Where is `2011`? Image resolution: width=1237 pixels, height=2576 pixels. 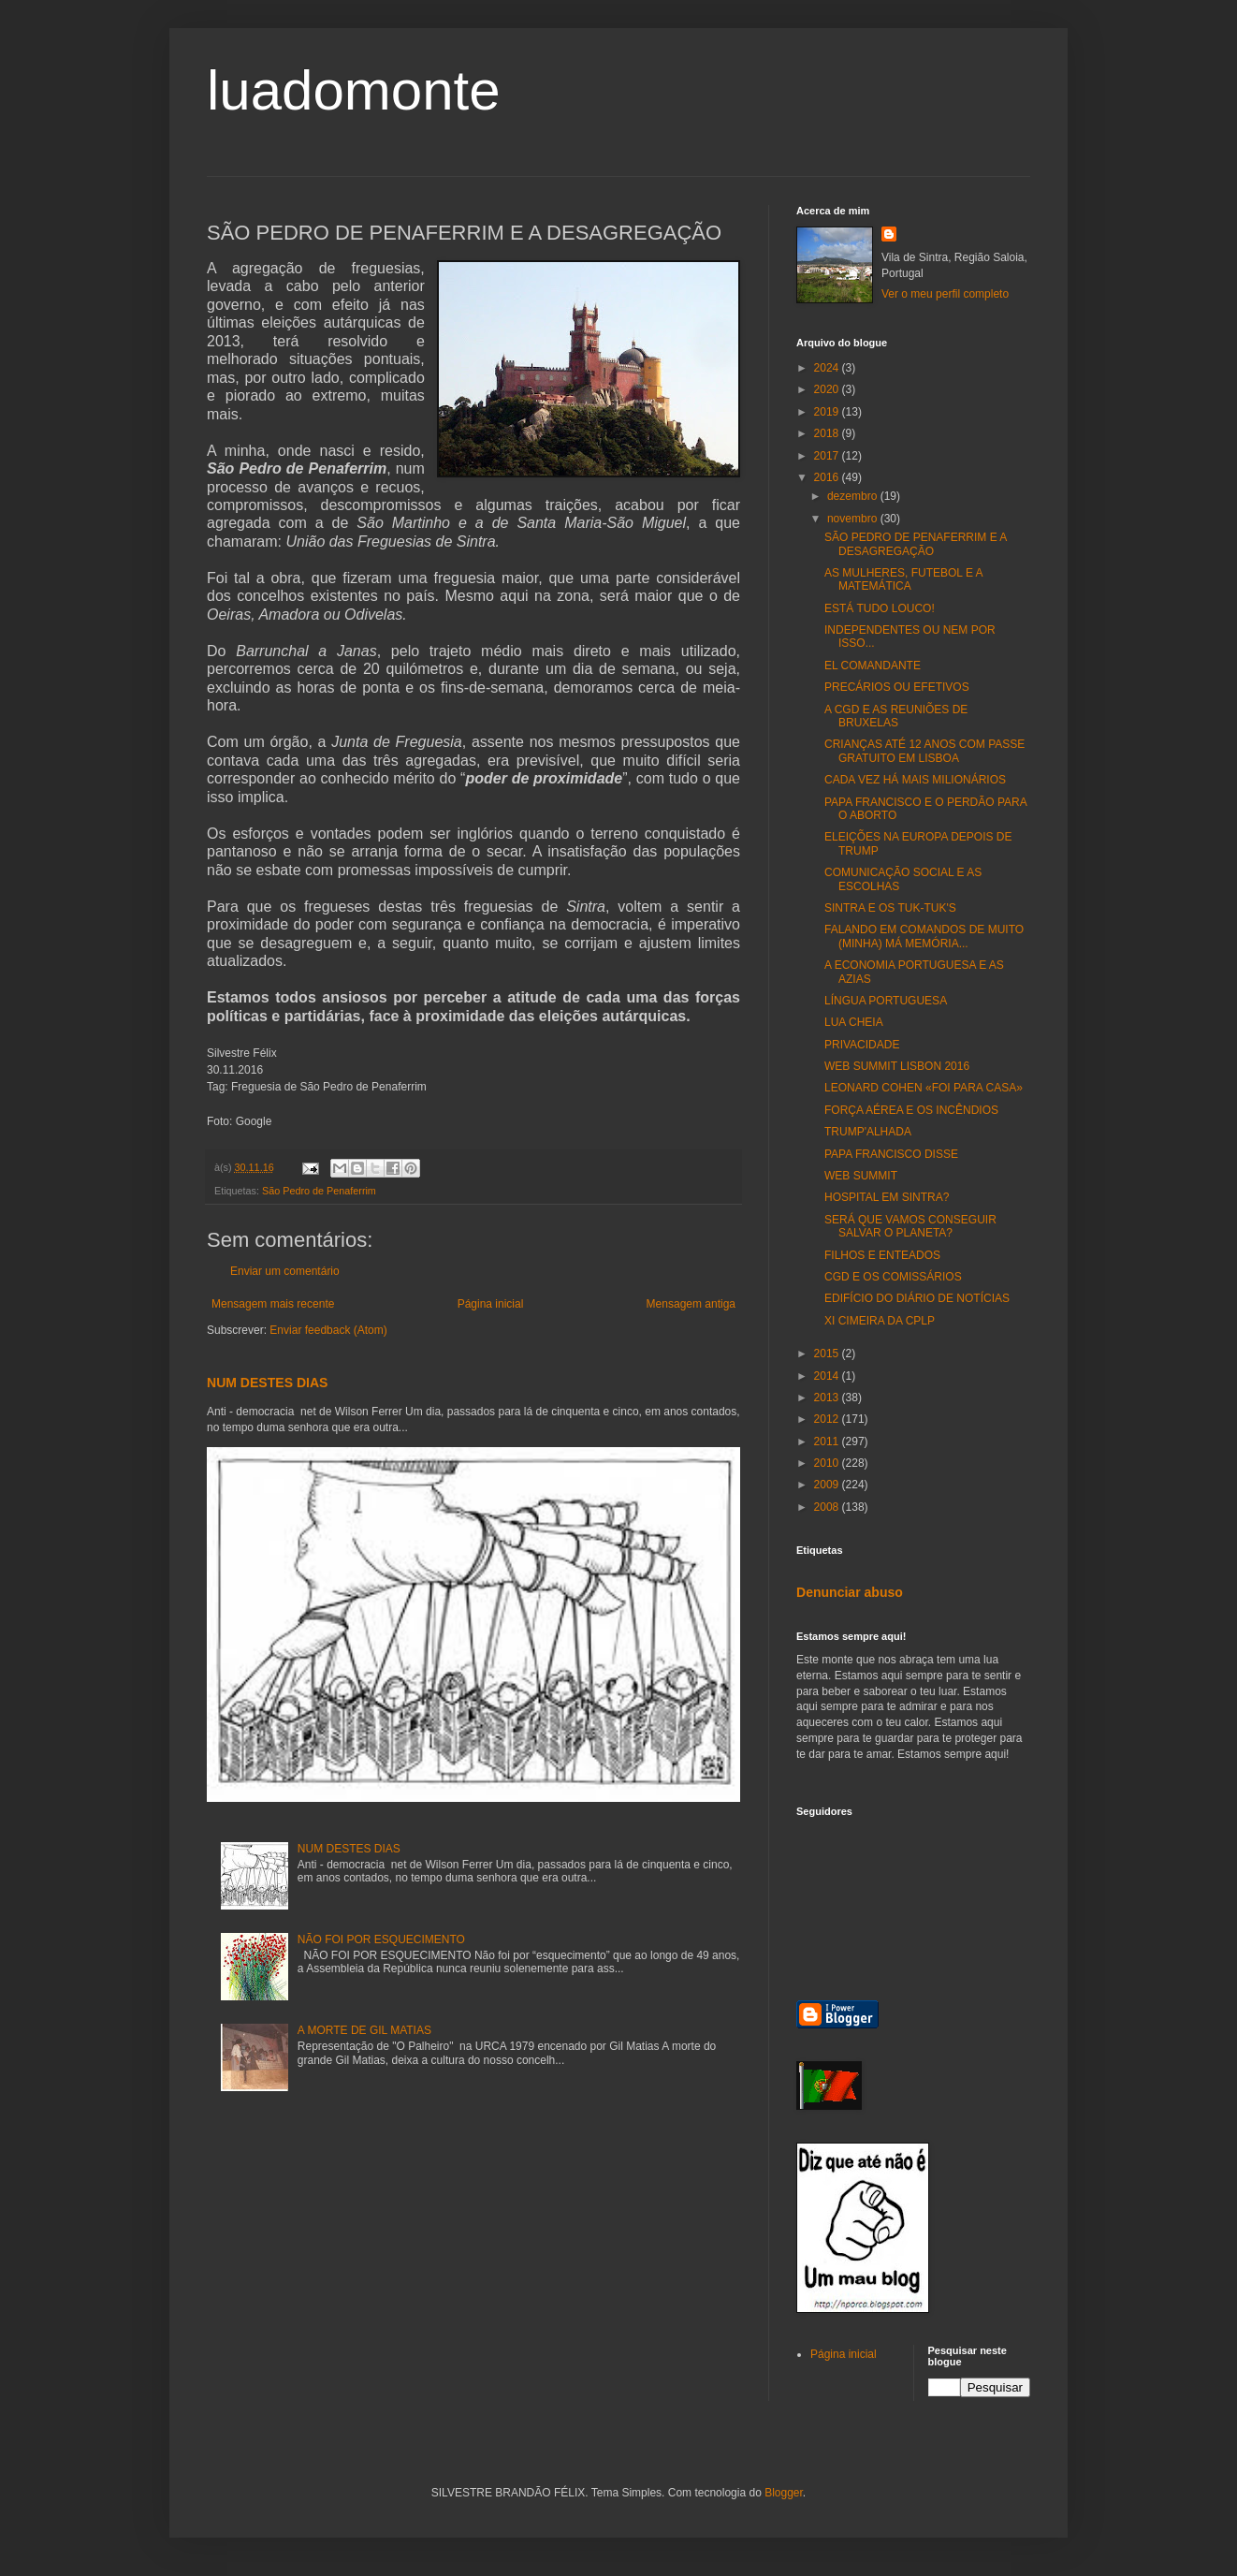 2011 is located at coordinates (828, 1441).